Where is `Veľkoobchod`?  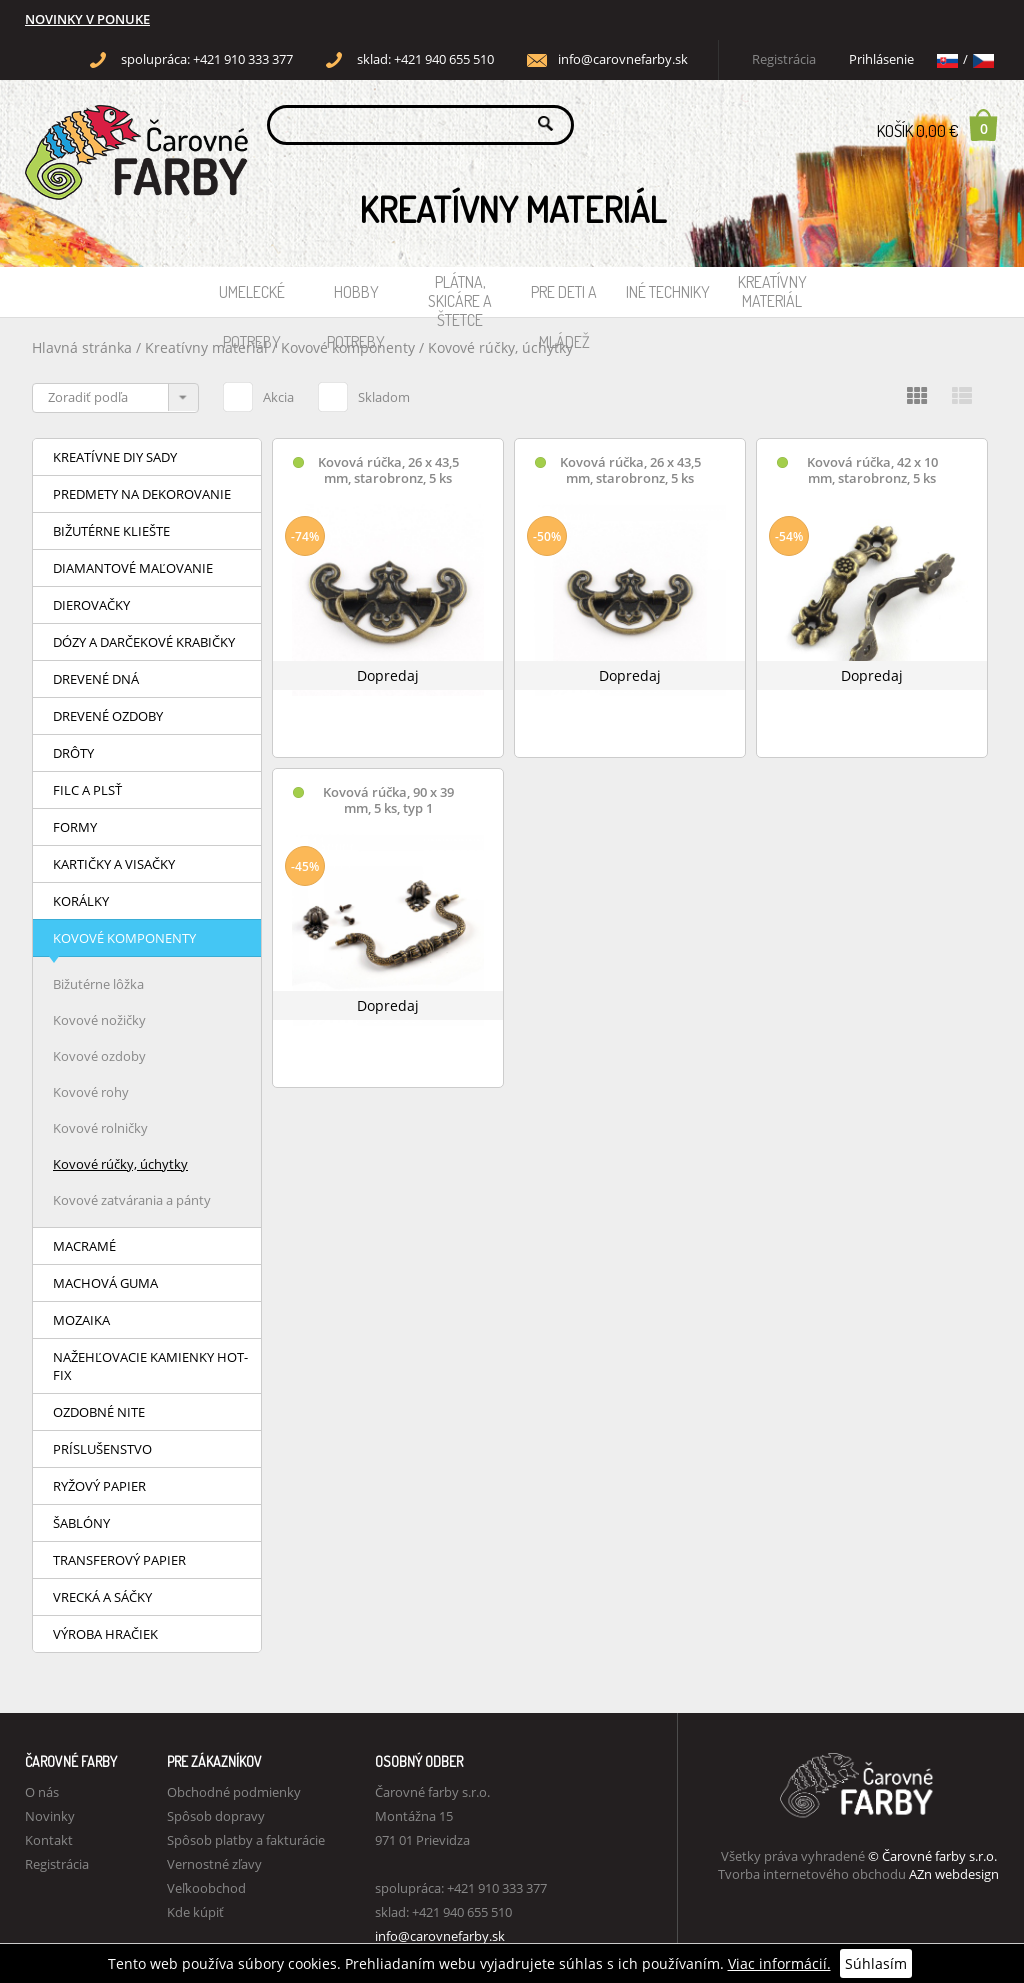 Veľkoobchod is located at coordinates (206, 1888).